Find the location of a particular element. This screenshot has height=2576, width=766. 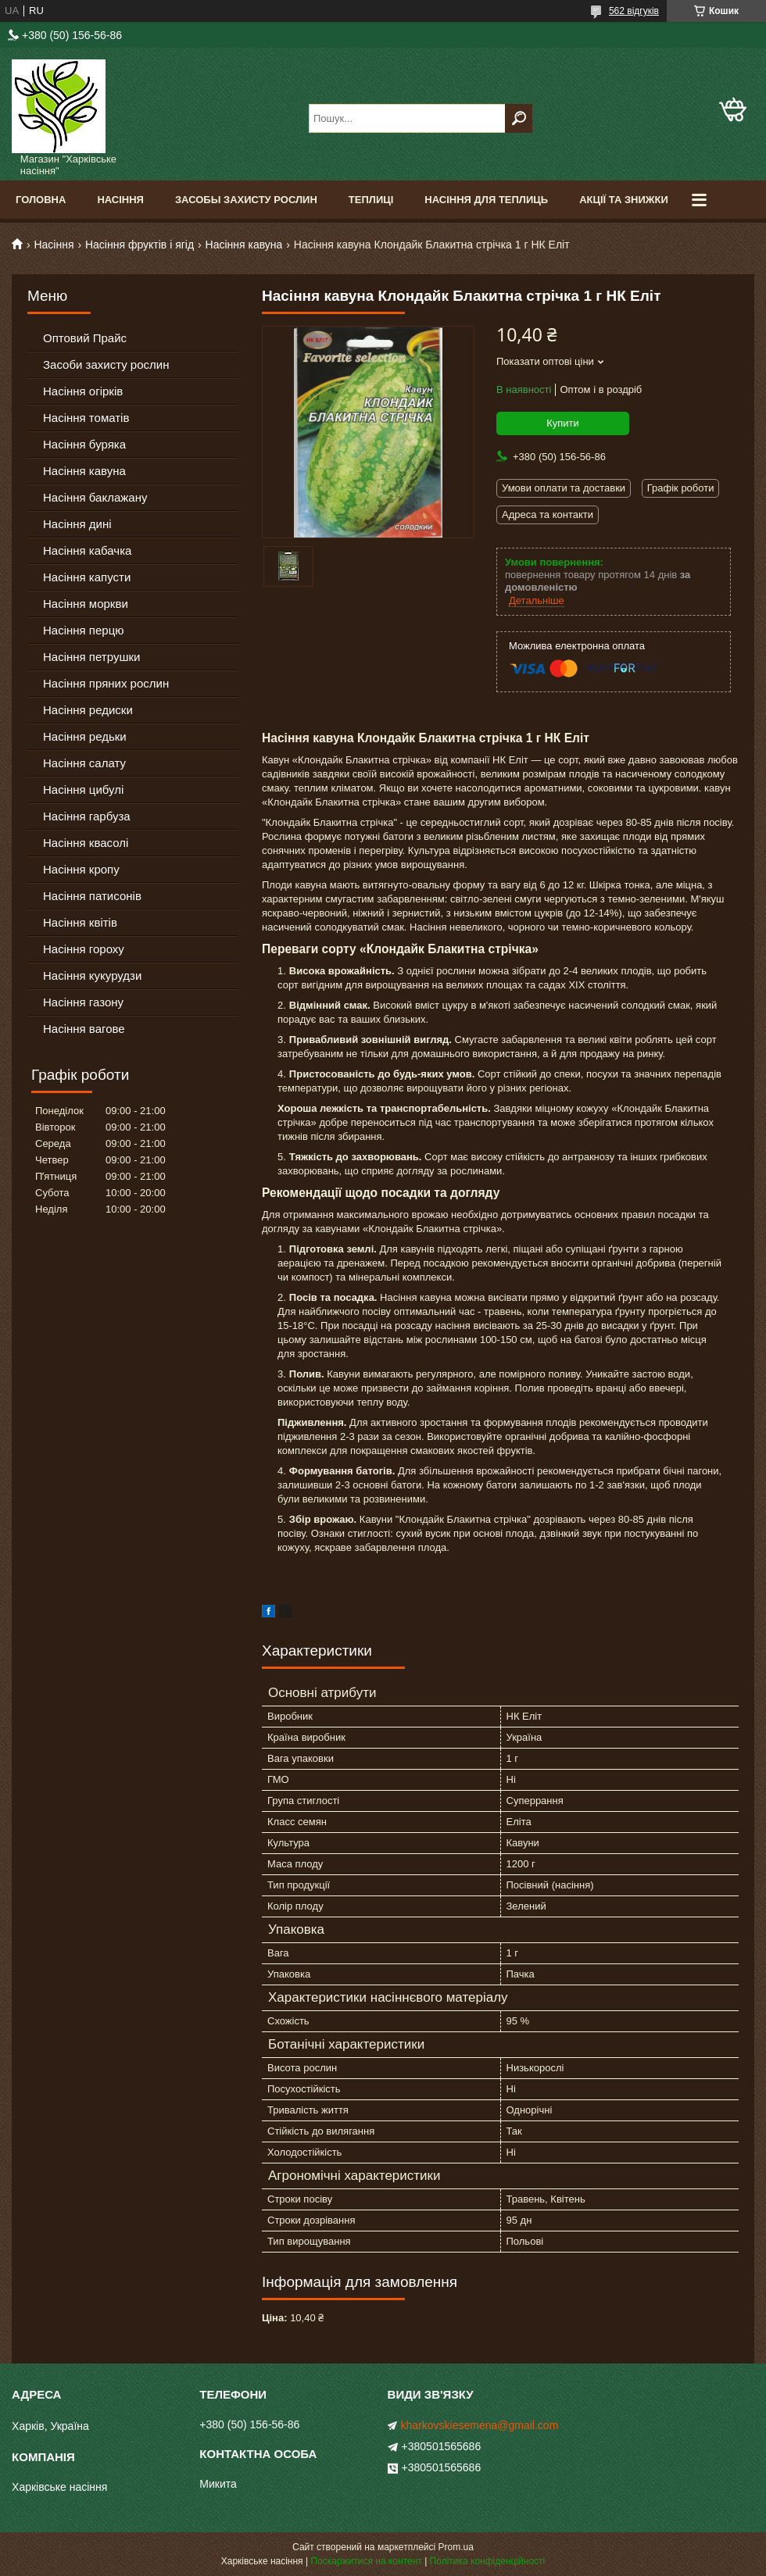

Насіння буряка is located at coordinates (84, 444).